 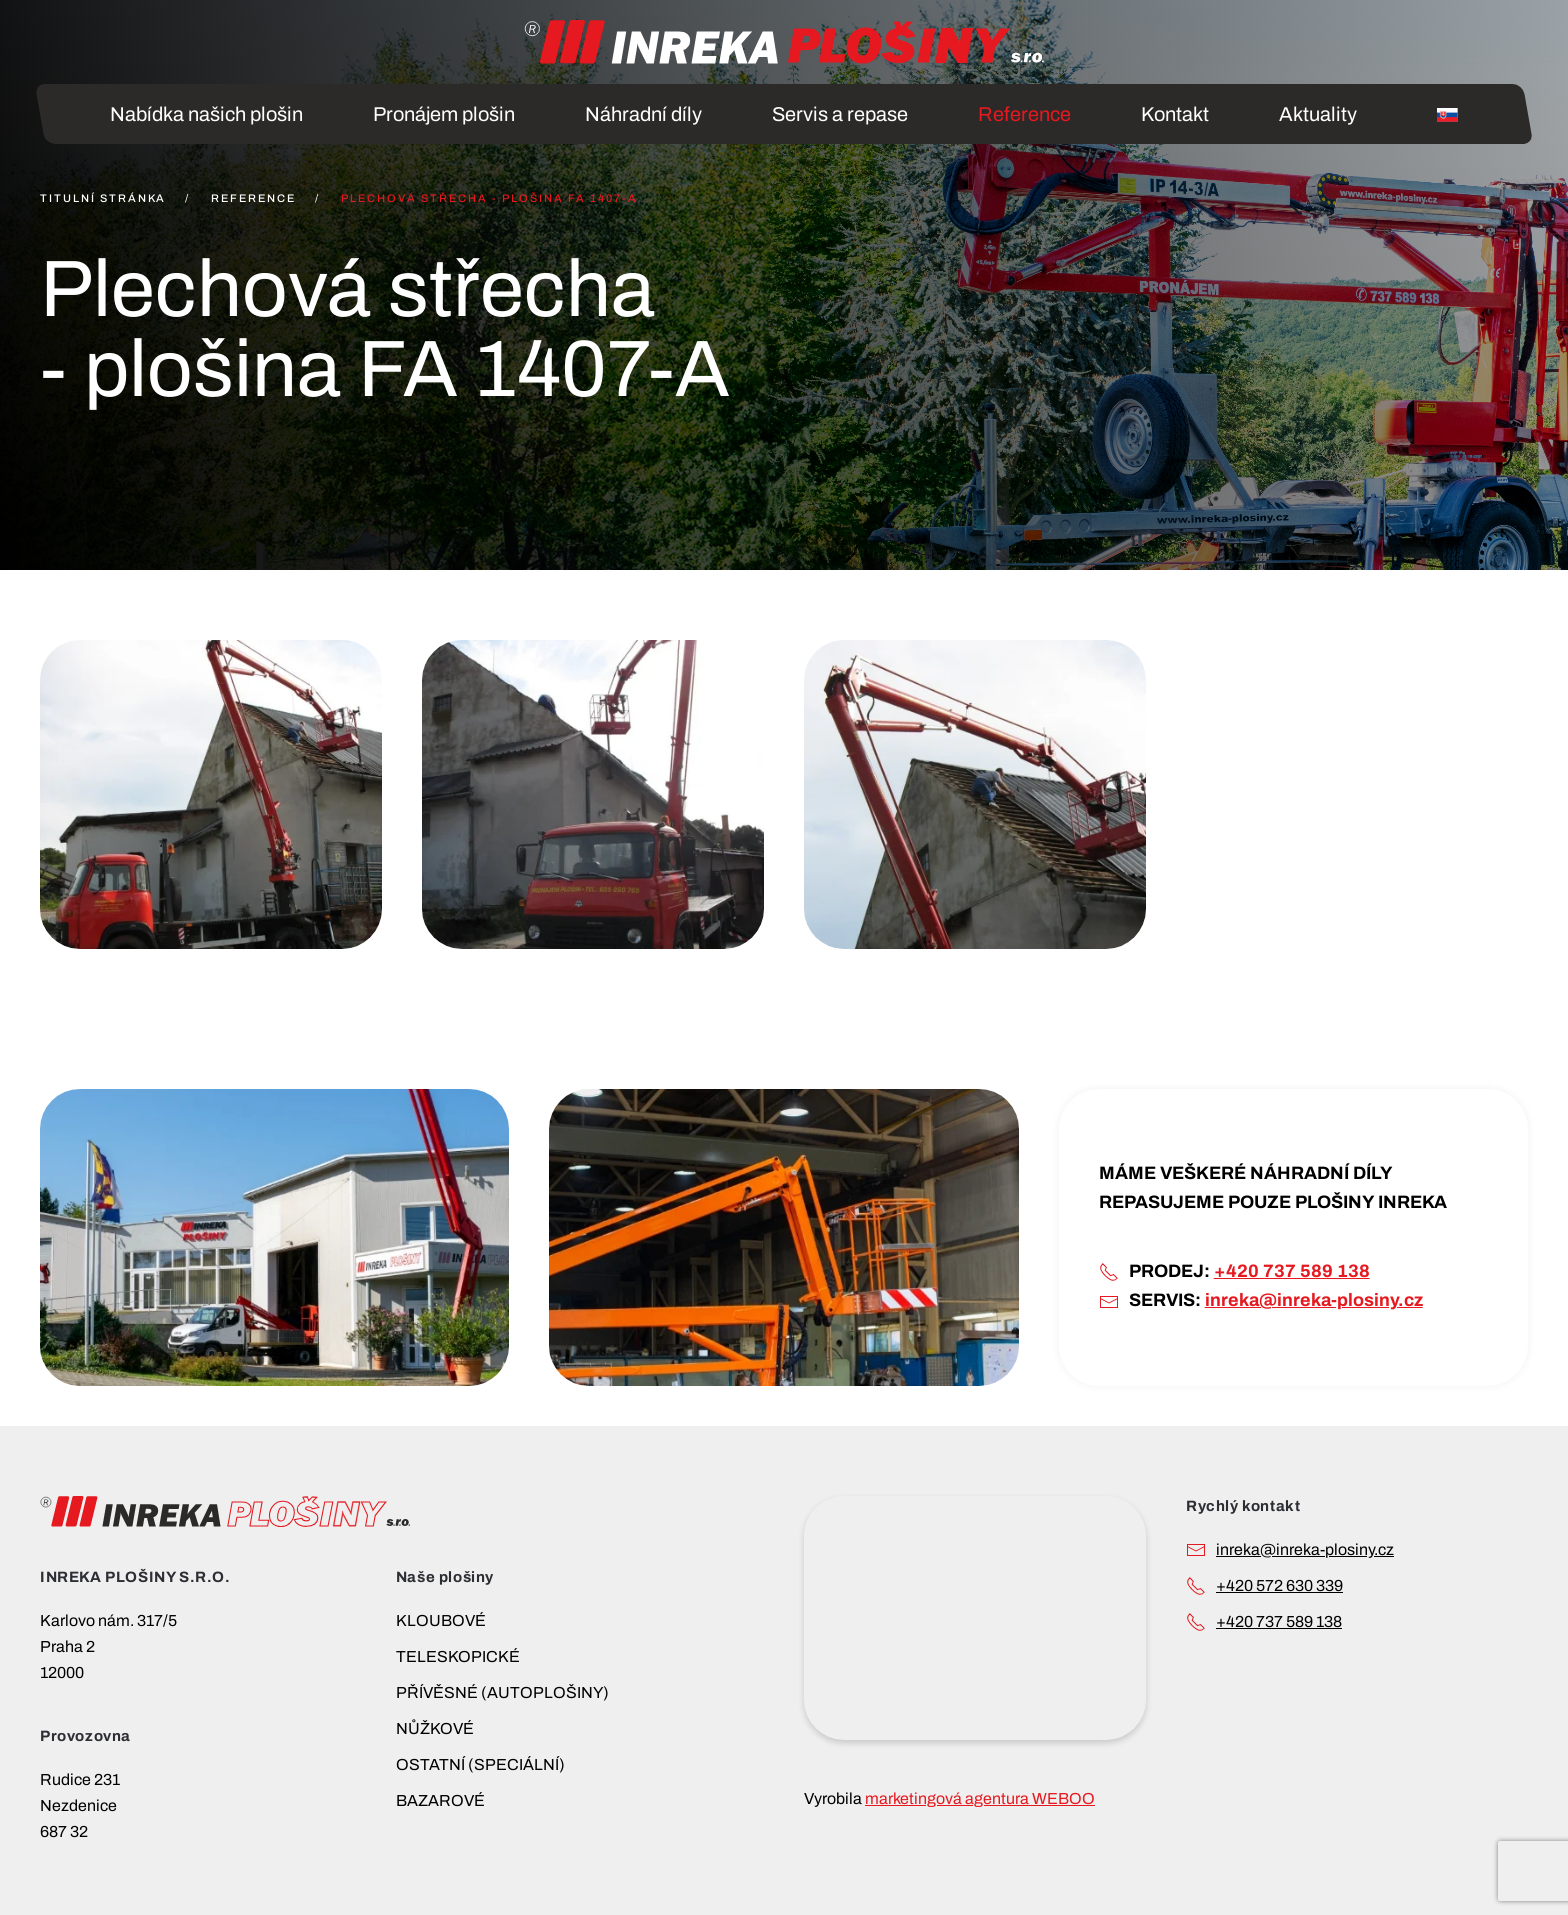 I want to click on marketingová agentura WEBOO, so click(x=980, y=1798).